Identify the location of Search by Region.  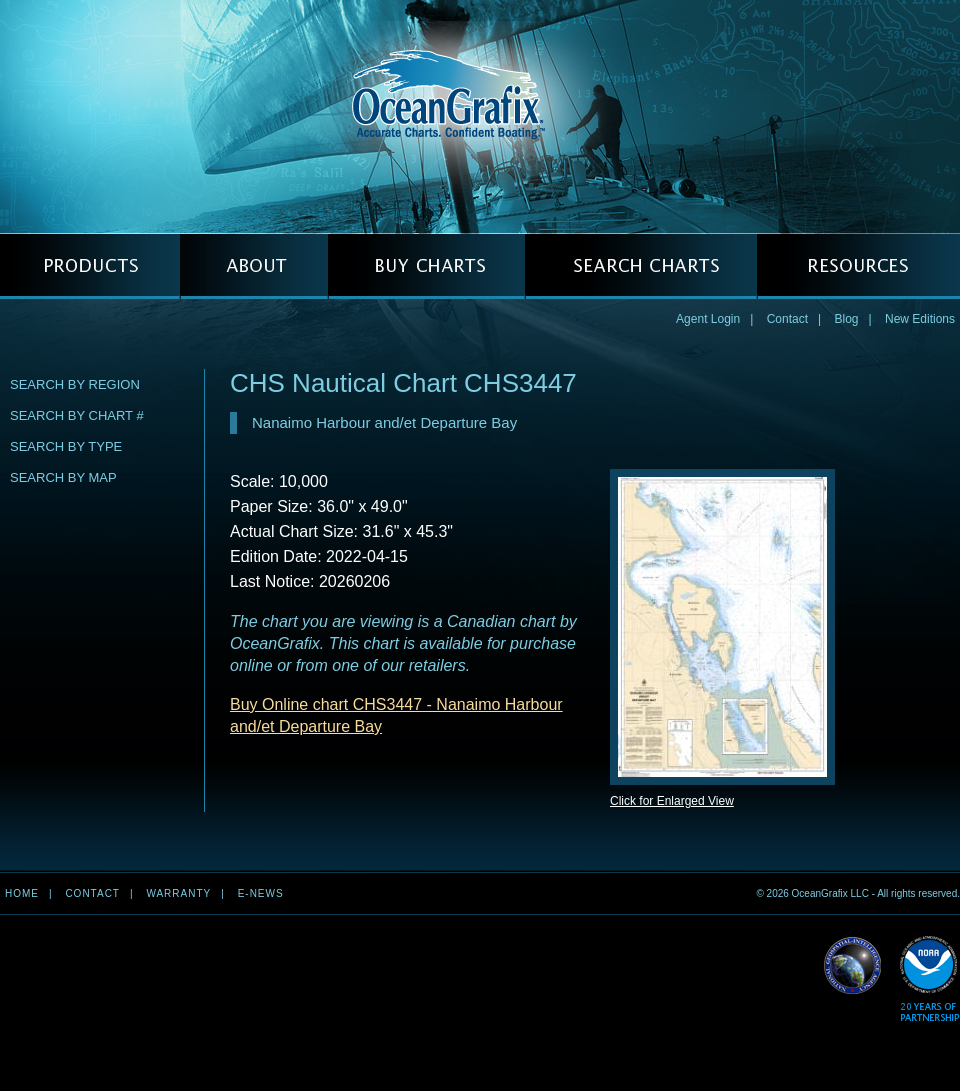
(75, 384).